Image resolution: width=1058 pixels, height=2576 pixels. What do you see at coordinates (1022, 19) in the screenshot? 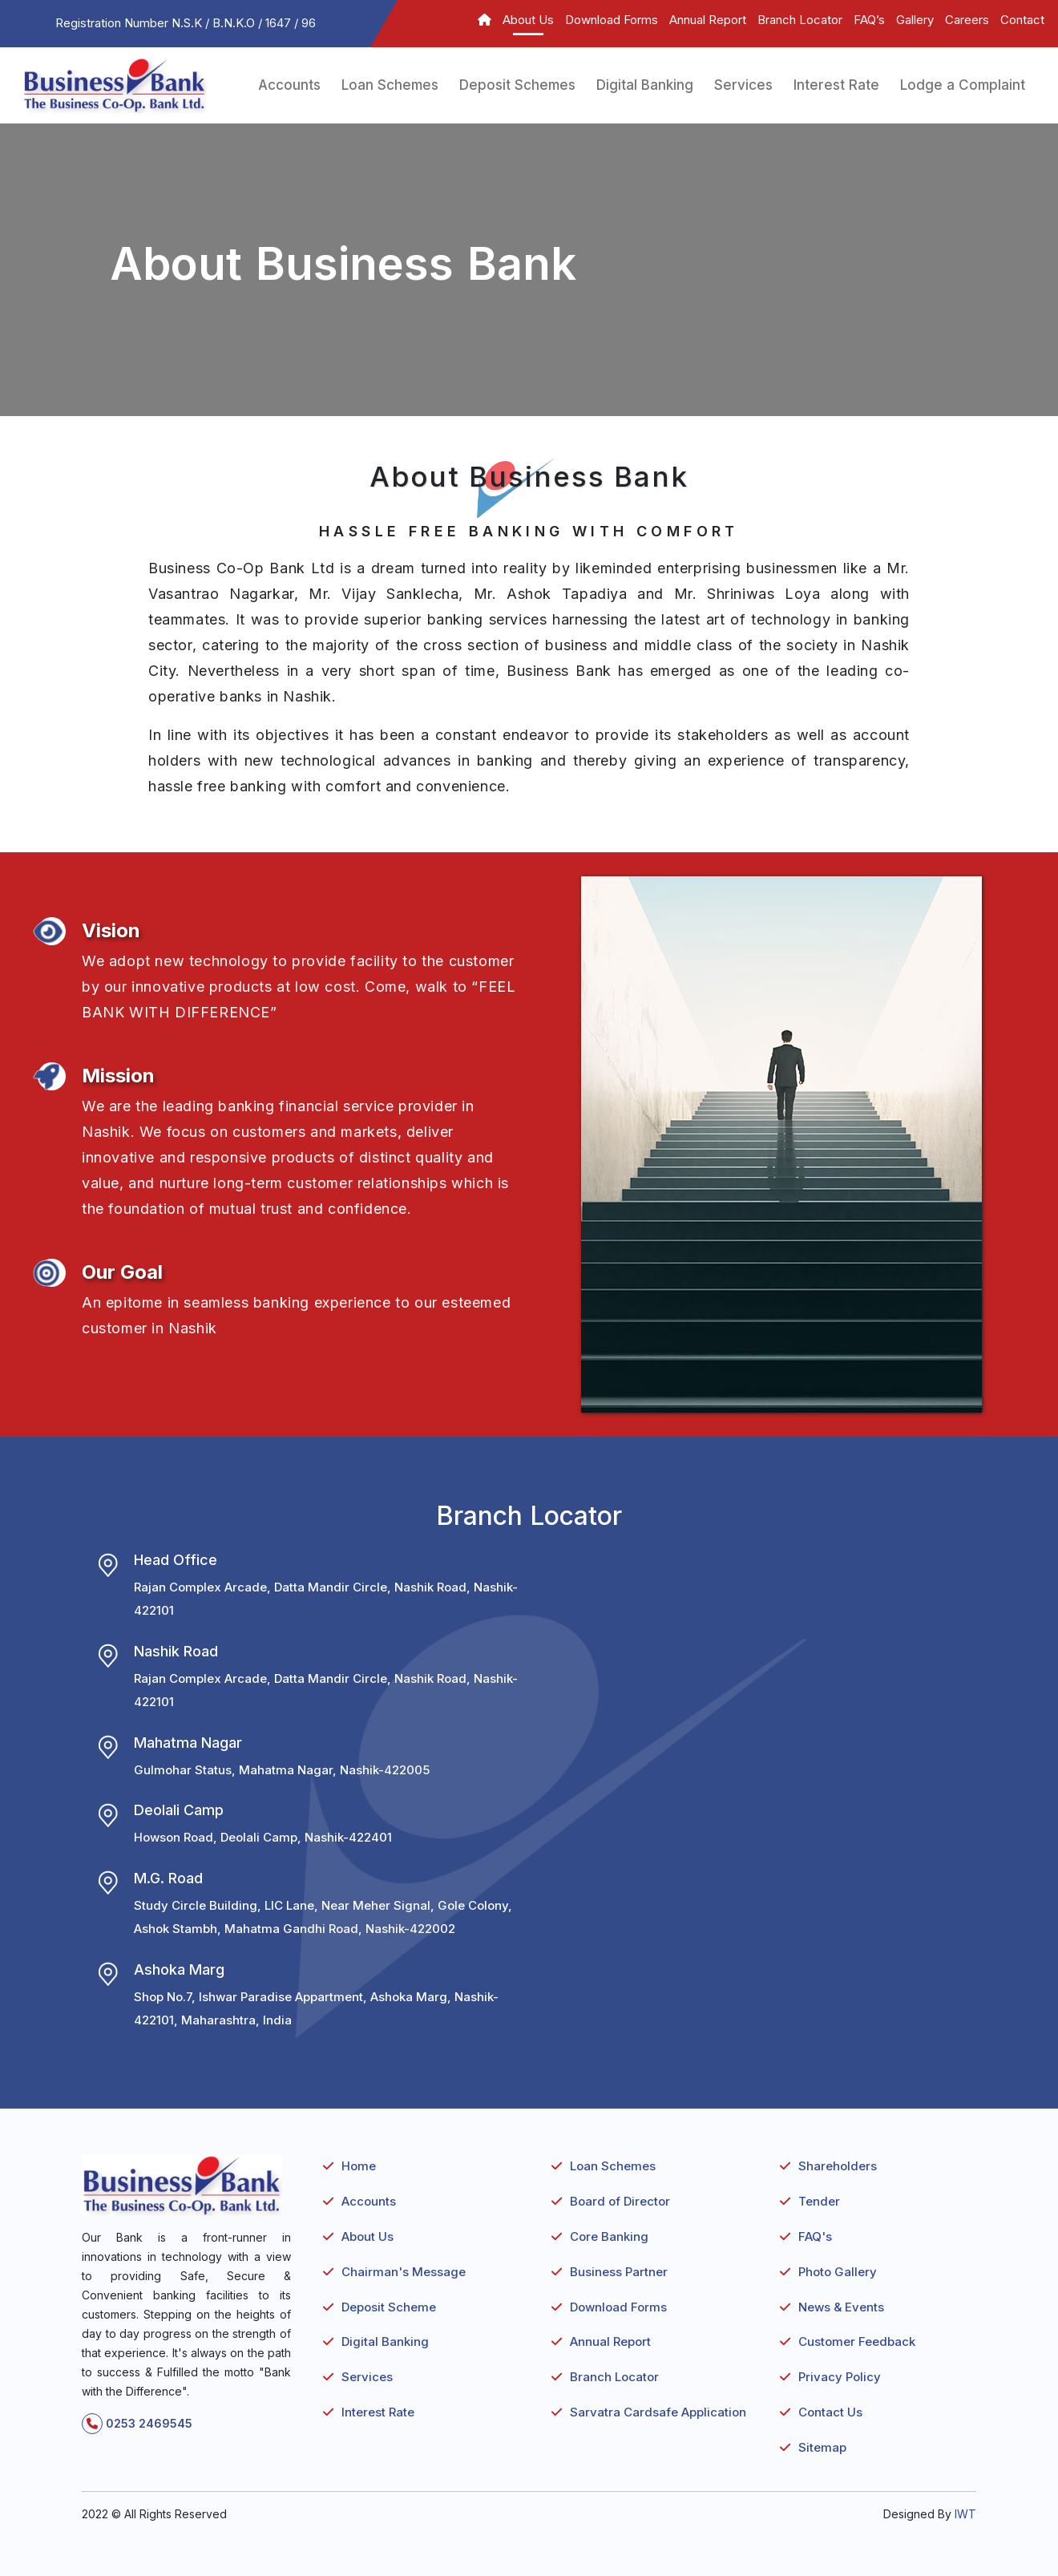
I see `Contact` at bounding box center [1022, 19].